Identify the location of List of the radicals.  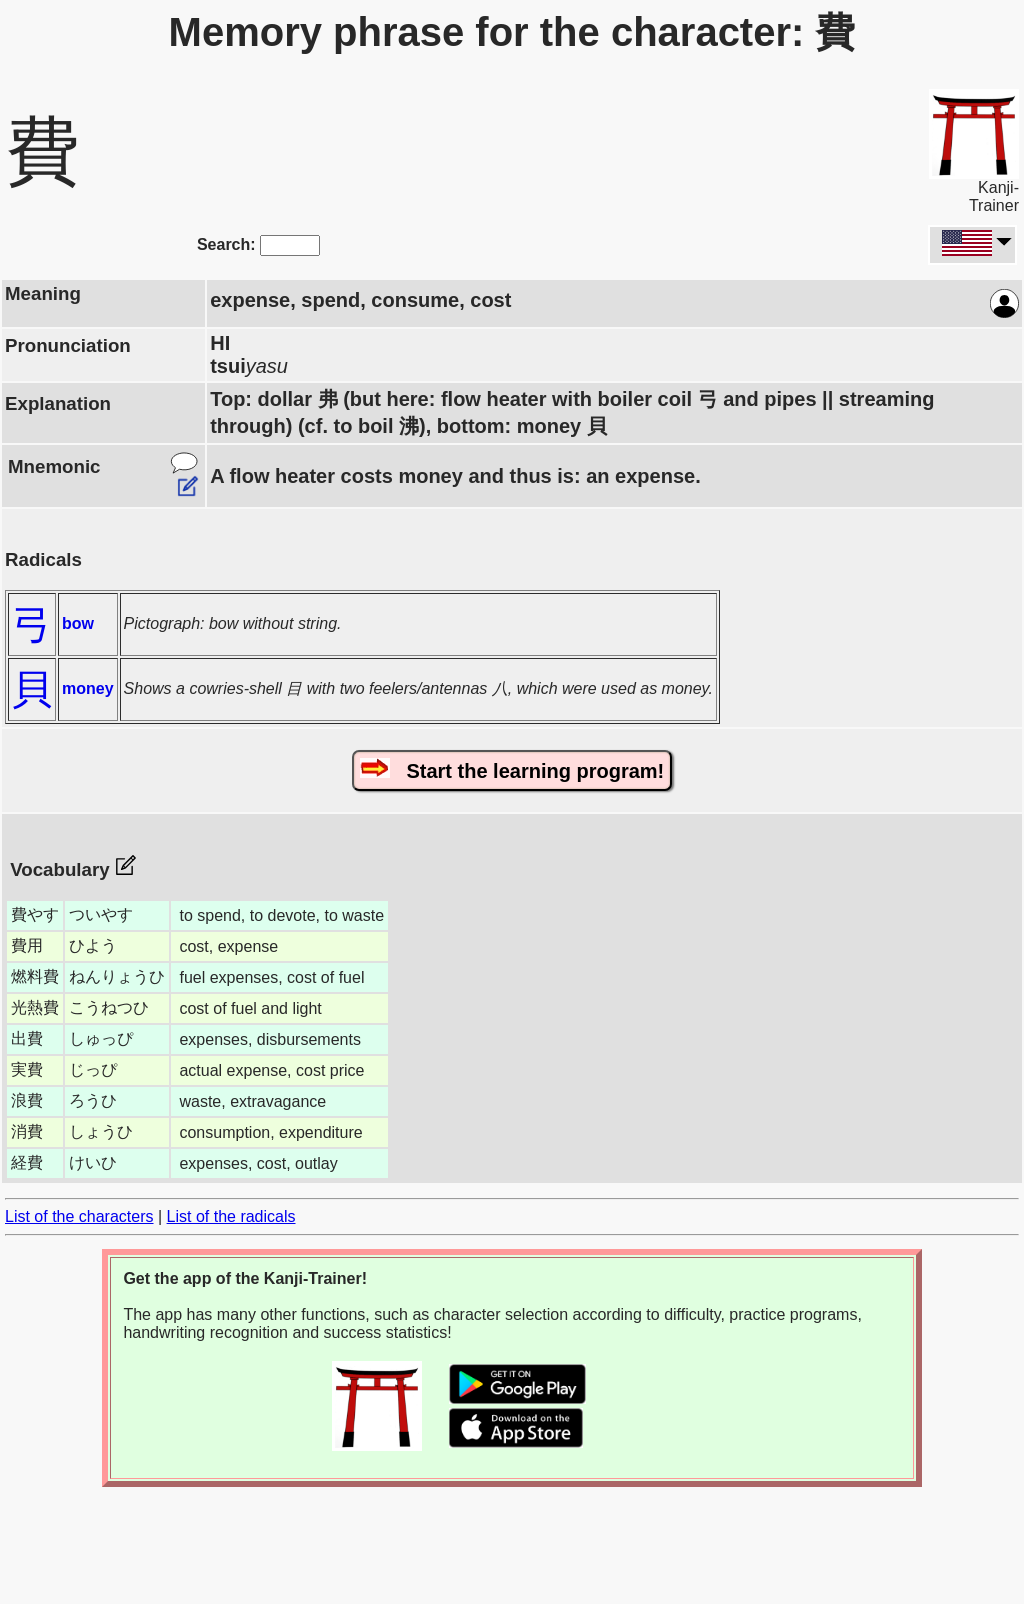
(231, 1216).